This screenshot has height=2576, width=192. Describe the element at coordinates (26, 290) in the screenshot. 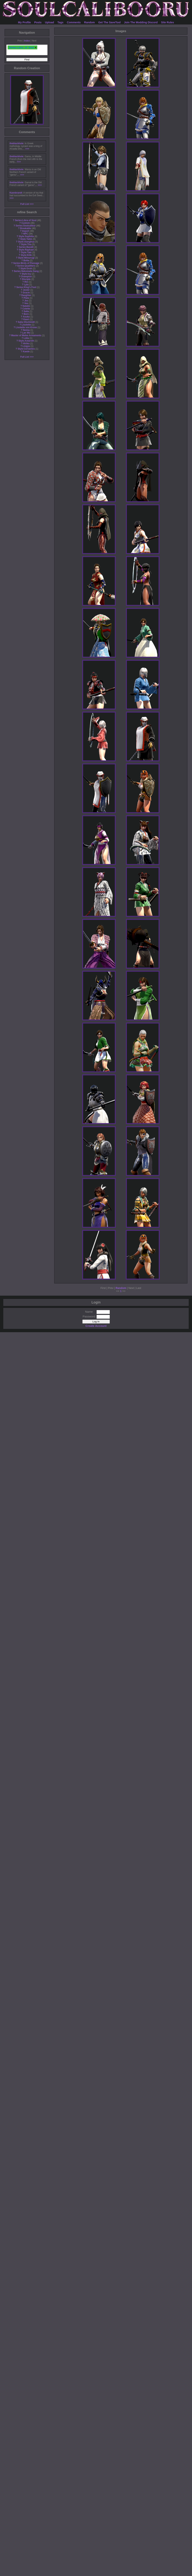

I see `Jester` at that location.